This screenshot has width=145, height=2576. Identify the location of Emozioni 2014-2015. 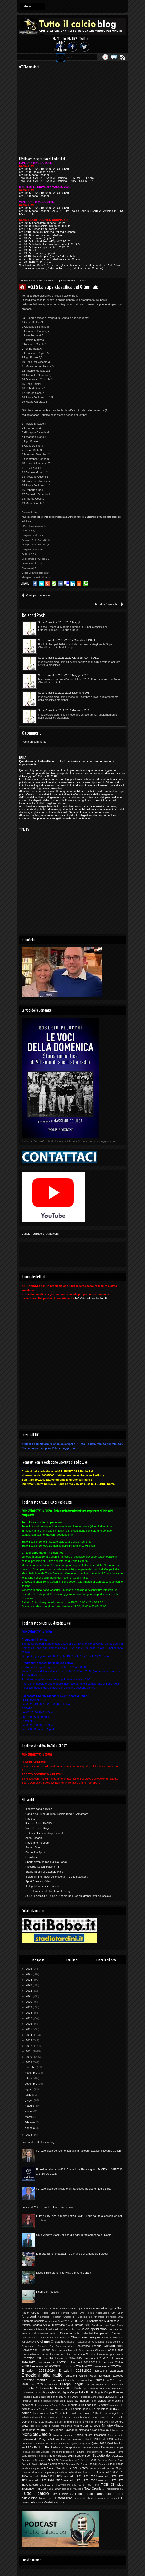
(68, 2358).